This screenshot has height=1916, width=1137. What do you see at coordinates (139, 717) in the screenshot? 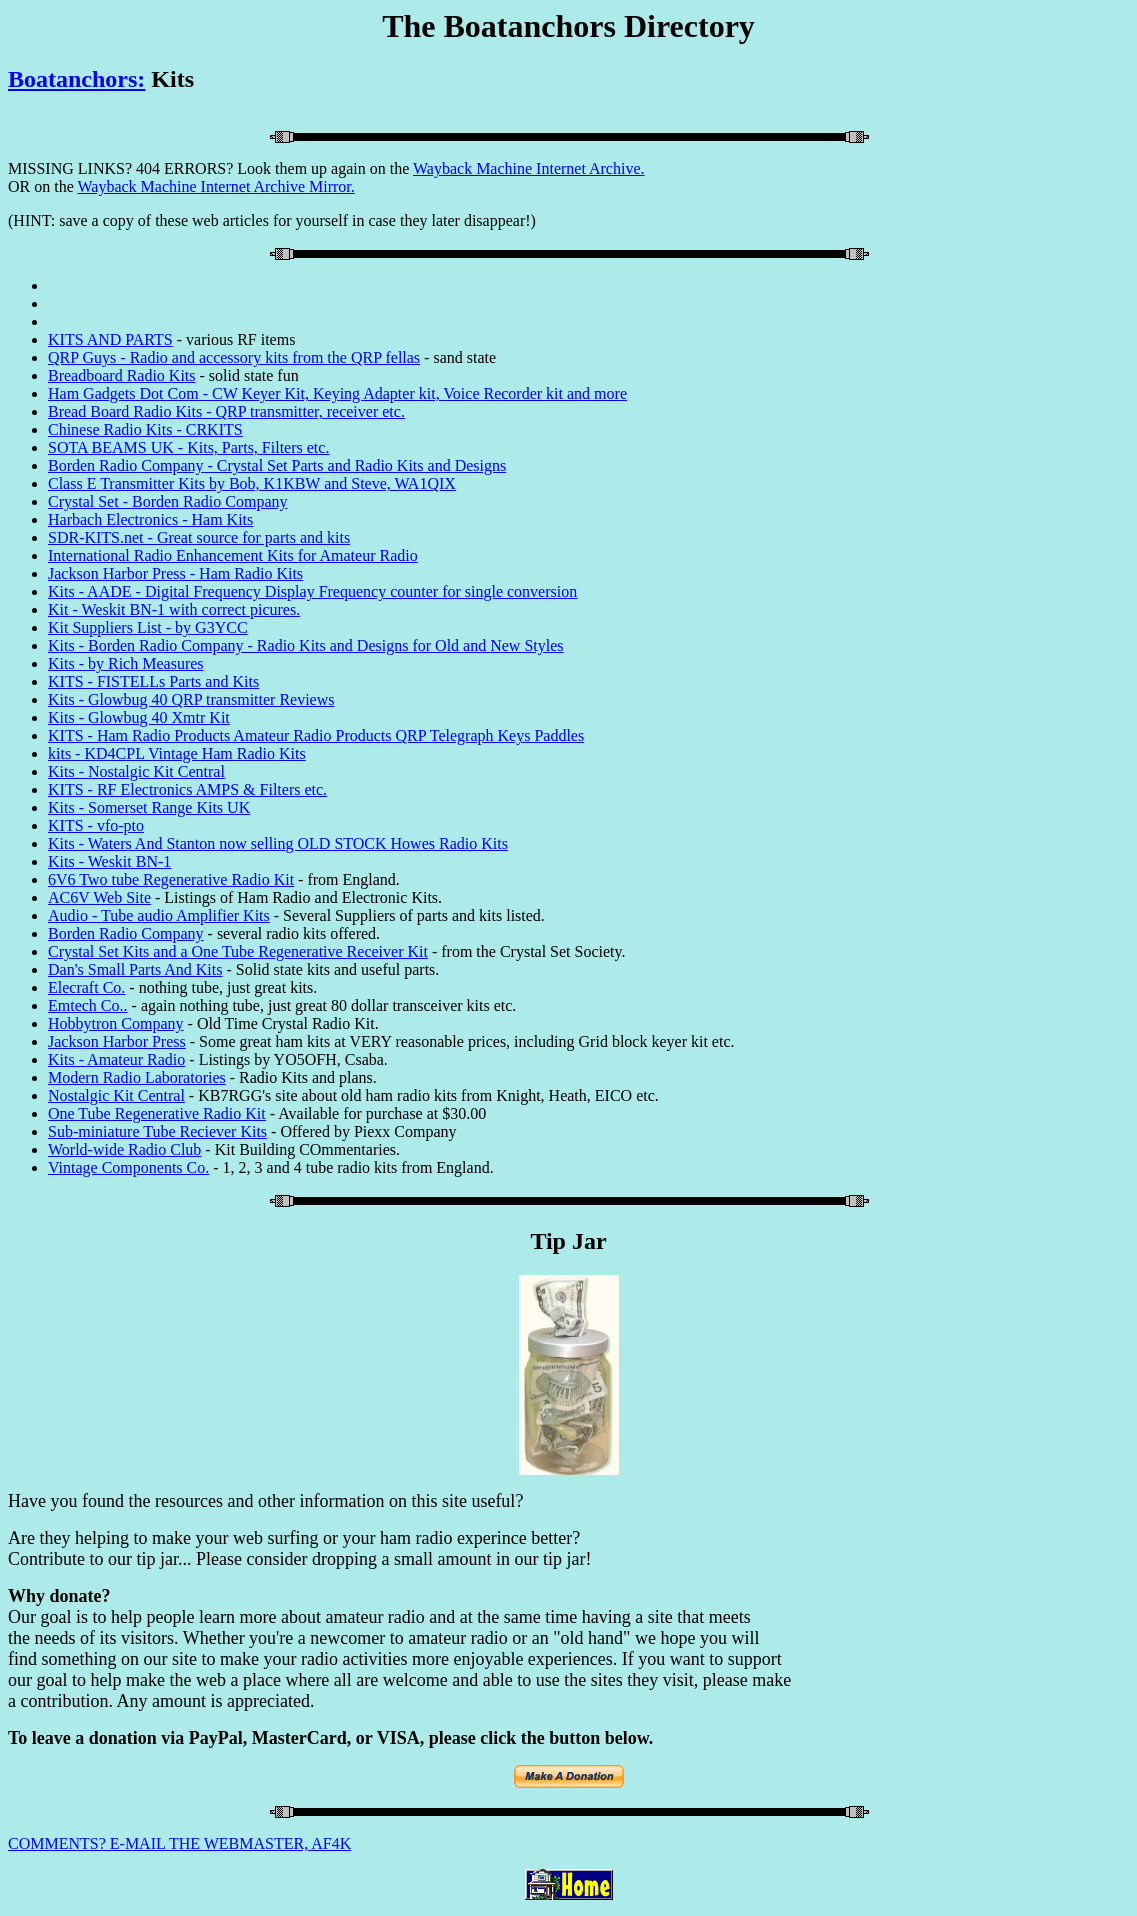
I see `Kits - Glowbug 40 Xmtr Kit` at bounding box center [139, 717].